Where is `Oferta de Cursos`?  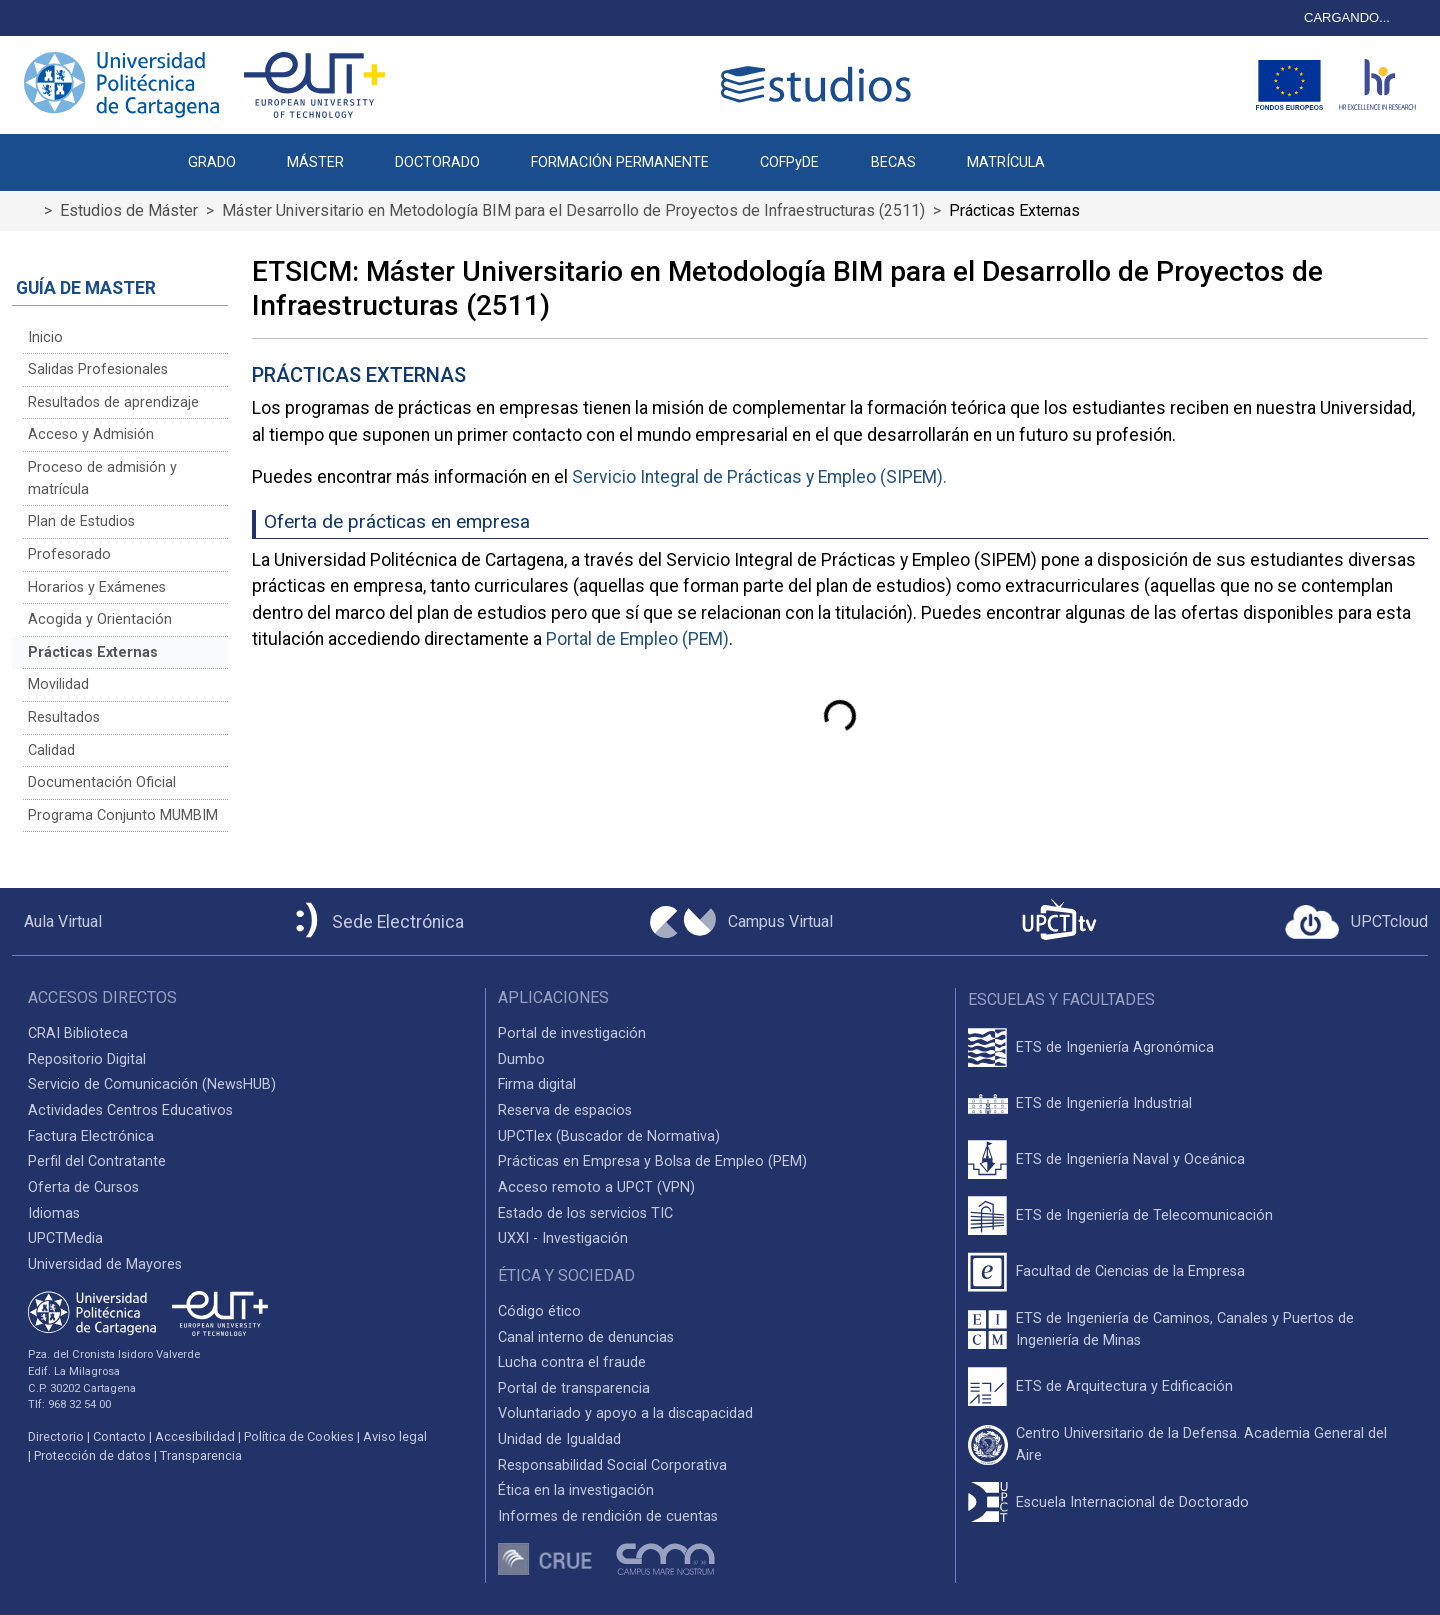 Oferta de Cursos is located at coordinates (83, 1187).